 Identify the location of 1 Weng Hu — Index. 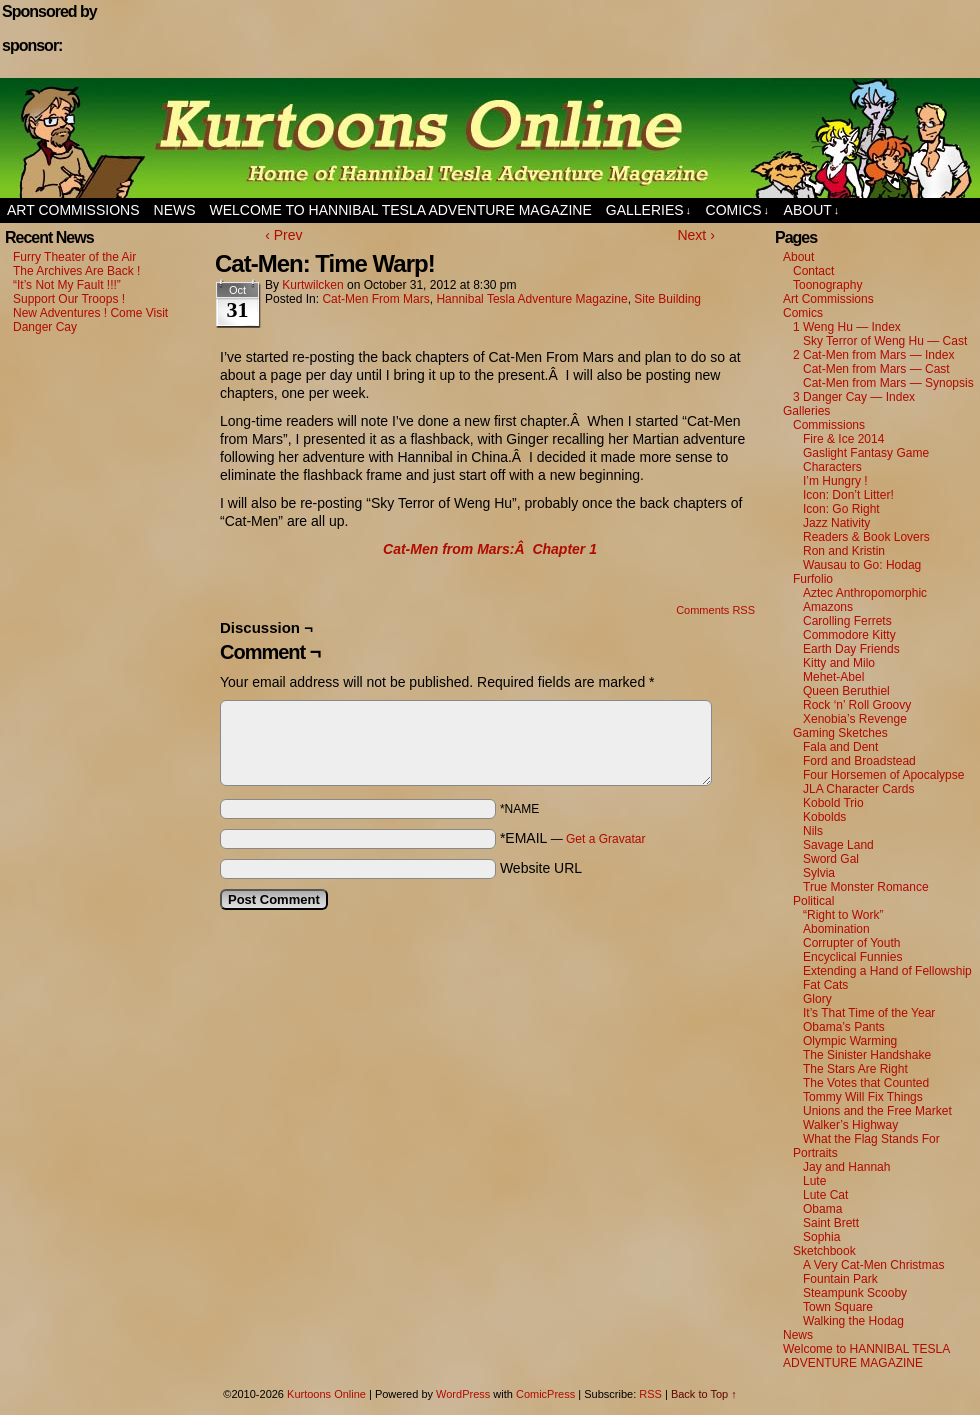
(847, 327).